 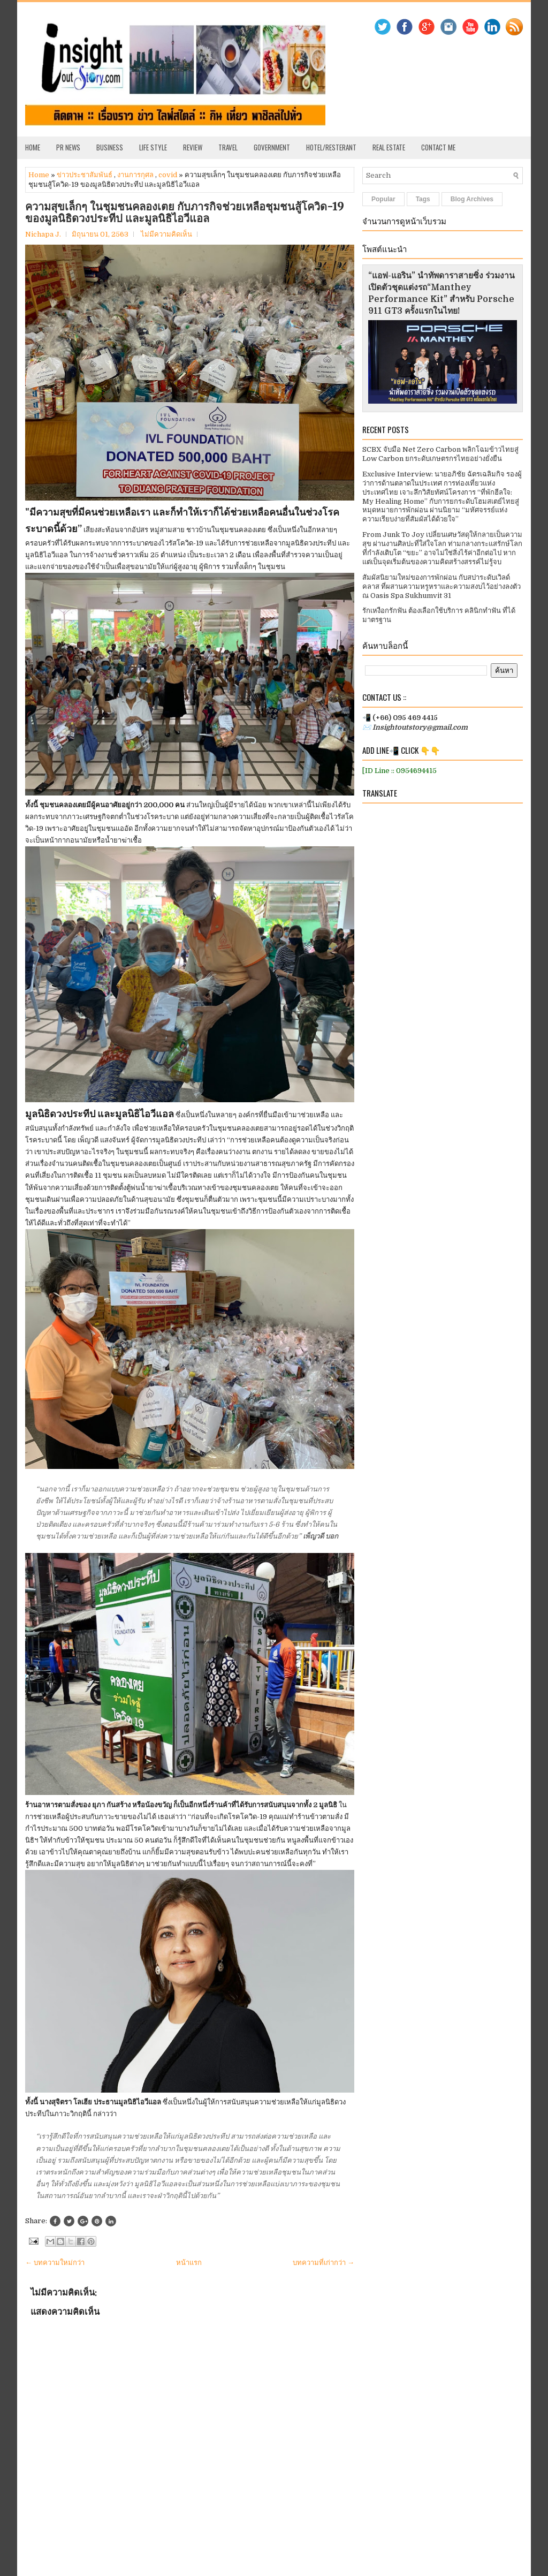 What do you see at coordinates (167, 175) in the screenshot?
I see `covid` at bounding box center [167, 175].